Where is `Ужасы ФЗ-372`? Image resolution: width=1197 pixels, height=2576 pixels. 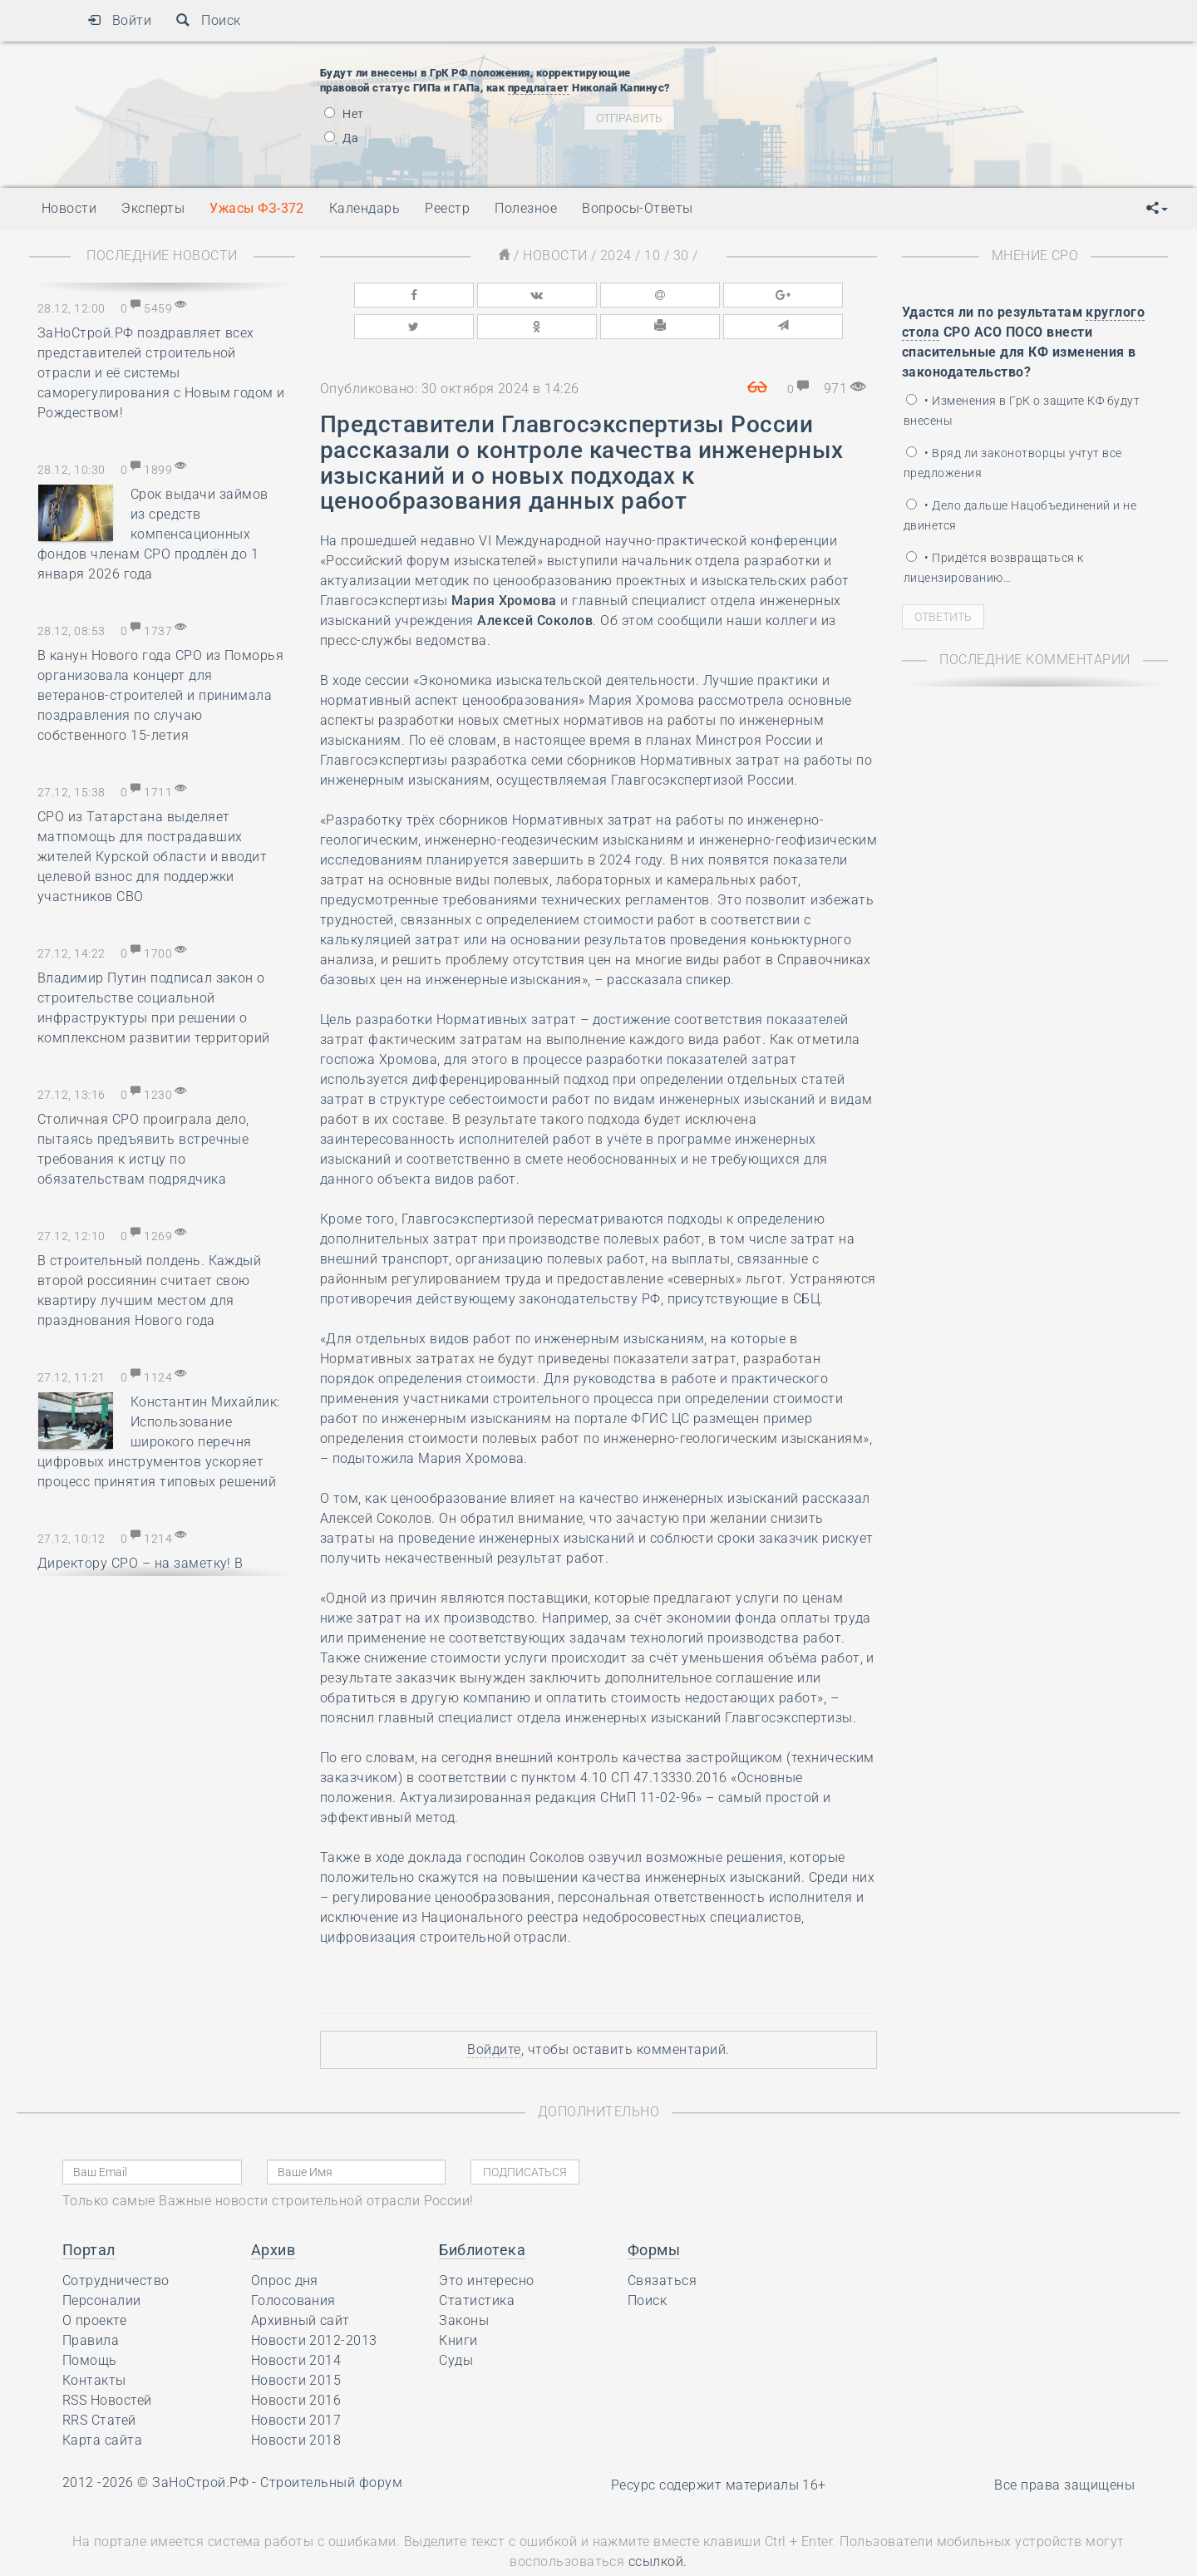
Ужасы ФЗ-372 is located at coordinates (256, 208).